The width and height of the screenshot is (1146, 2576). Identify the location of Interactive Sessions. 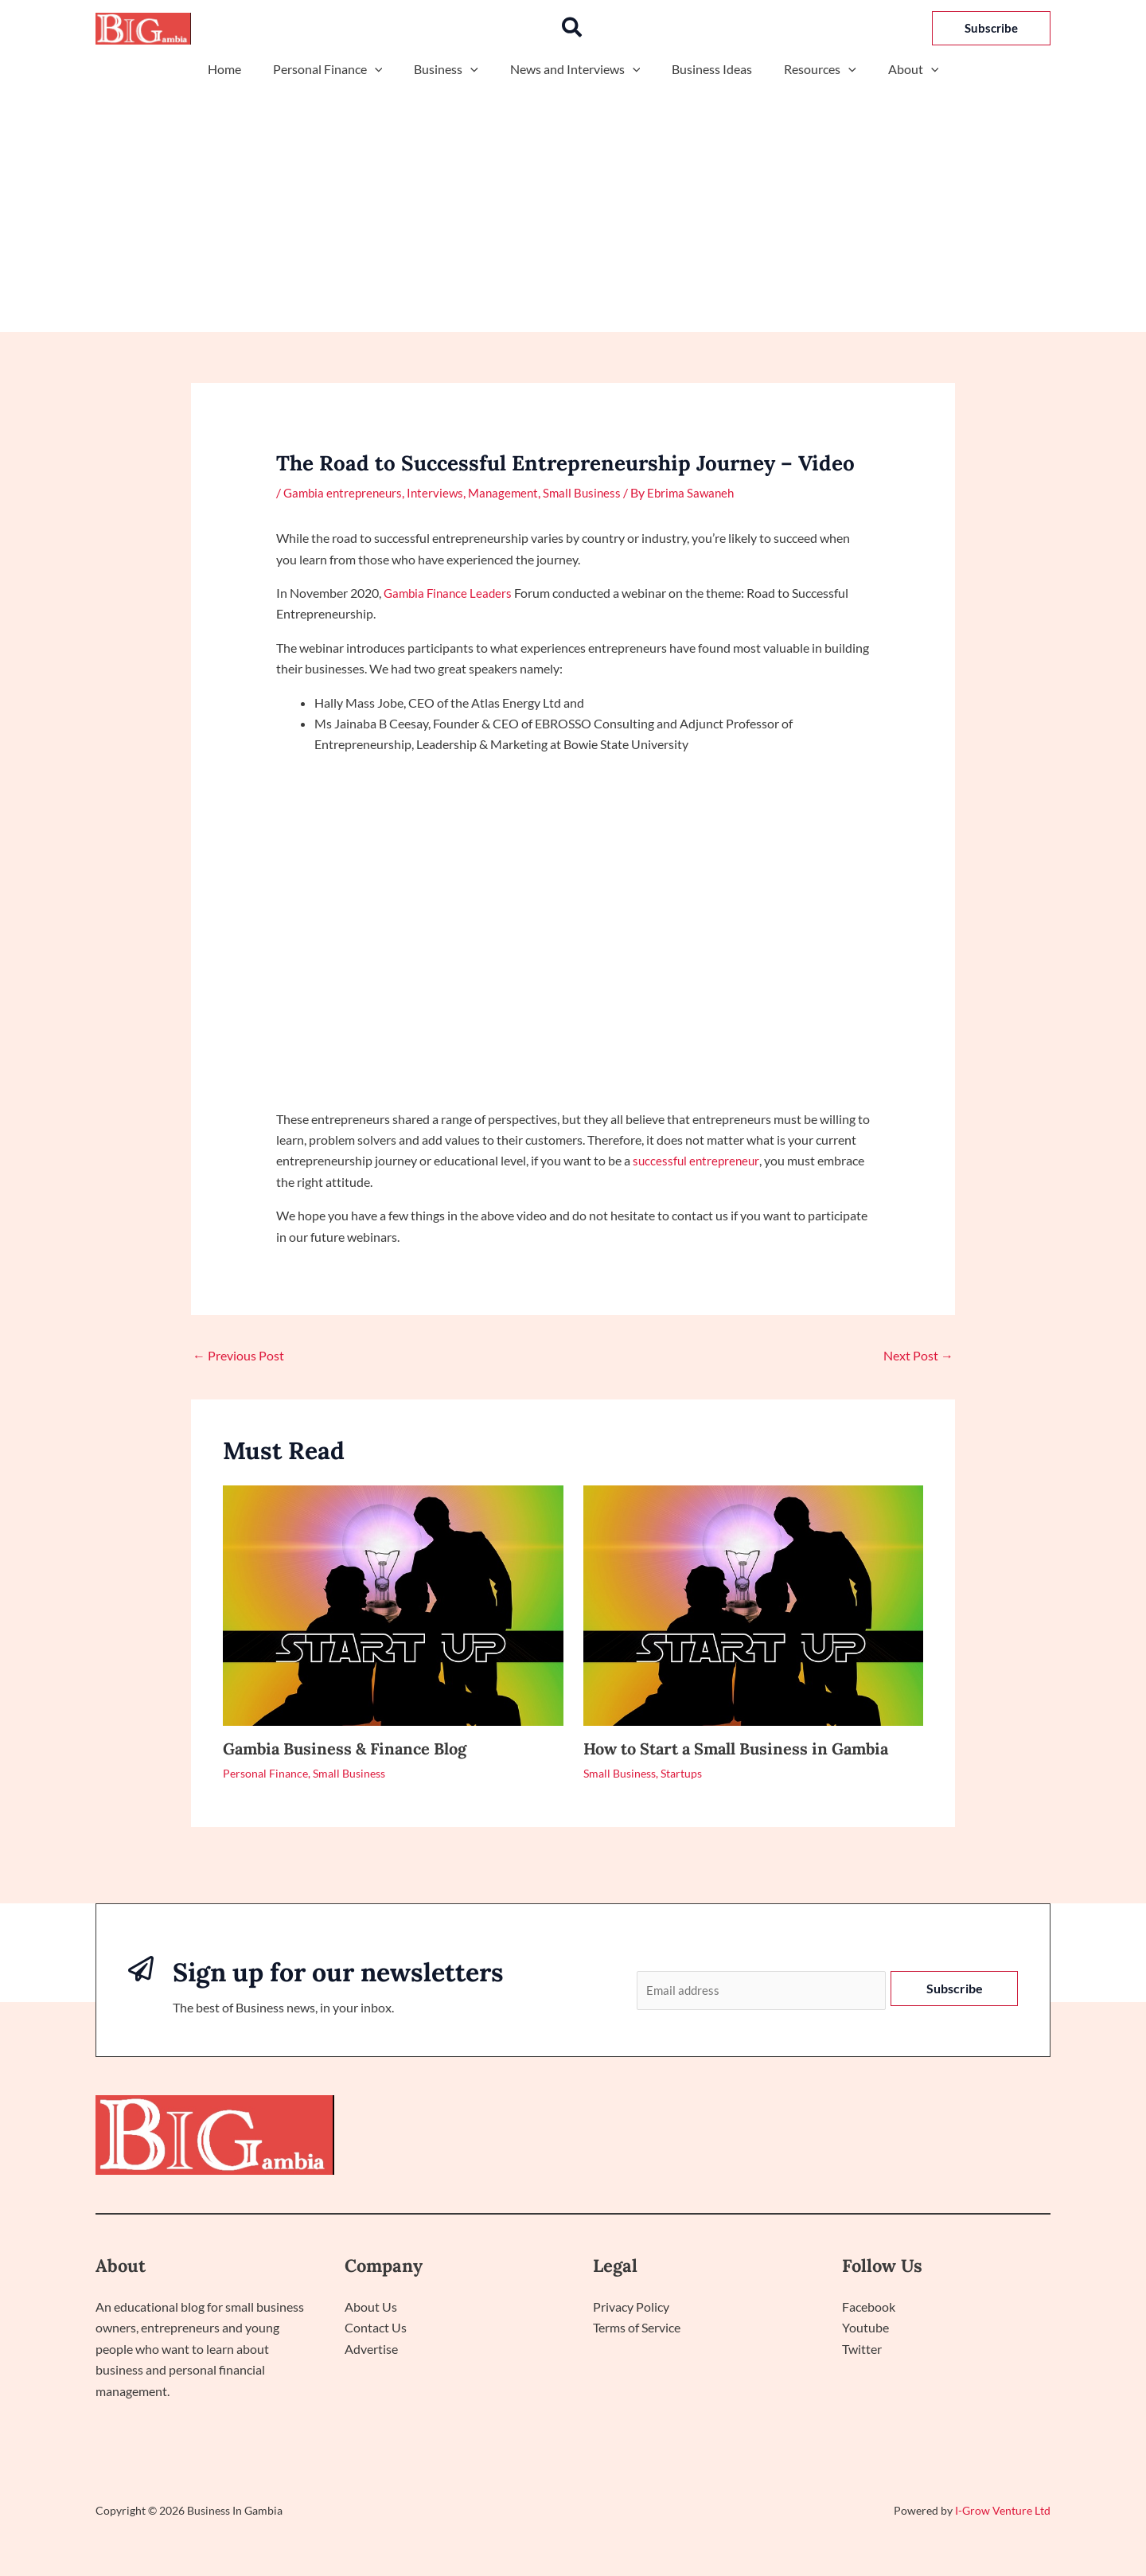
(980, 2137).